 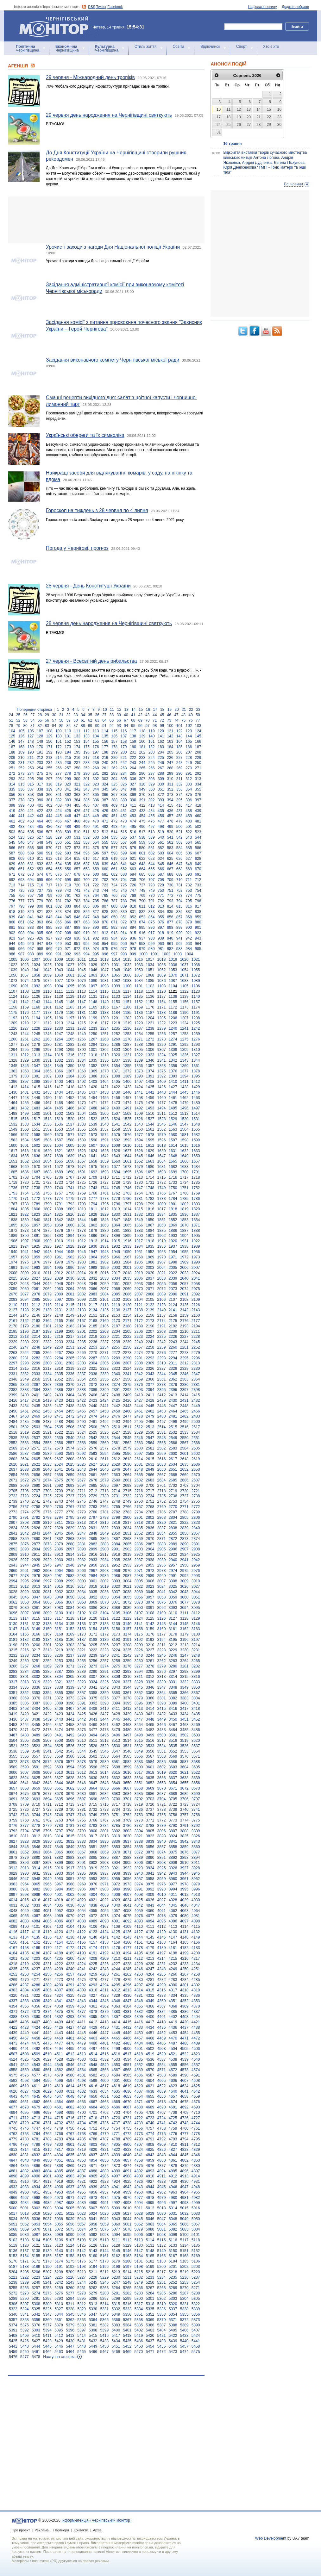 What do you see at coordinates (86, 741) in the screenshot?
I see `154` at bounding box center [86, 741].